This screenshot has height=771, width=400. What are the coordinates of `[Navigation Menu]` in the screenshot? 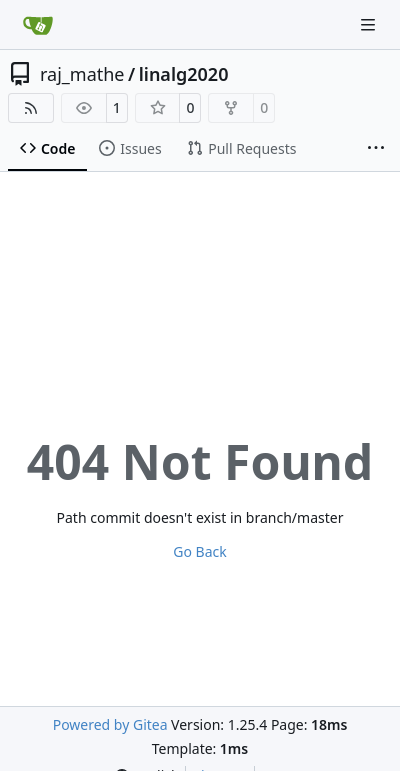 It's located at (370, 24).